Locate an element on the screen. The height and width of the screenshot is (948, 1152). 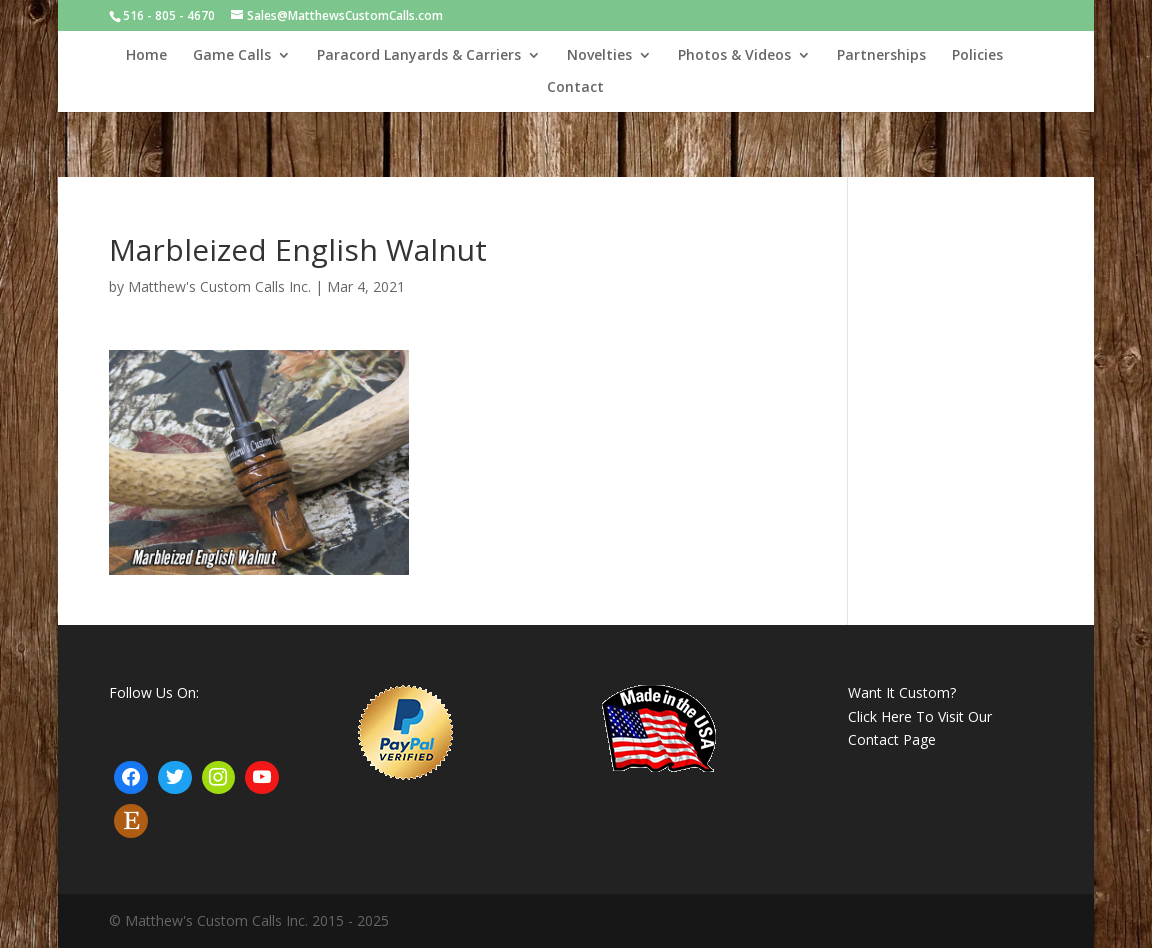
Novelties is located at coordinates (599, 56).